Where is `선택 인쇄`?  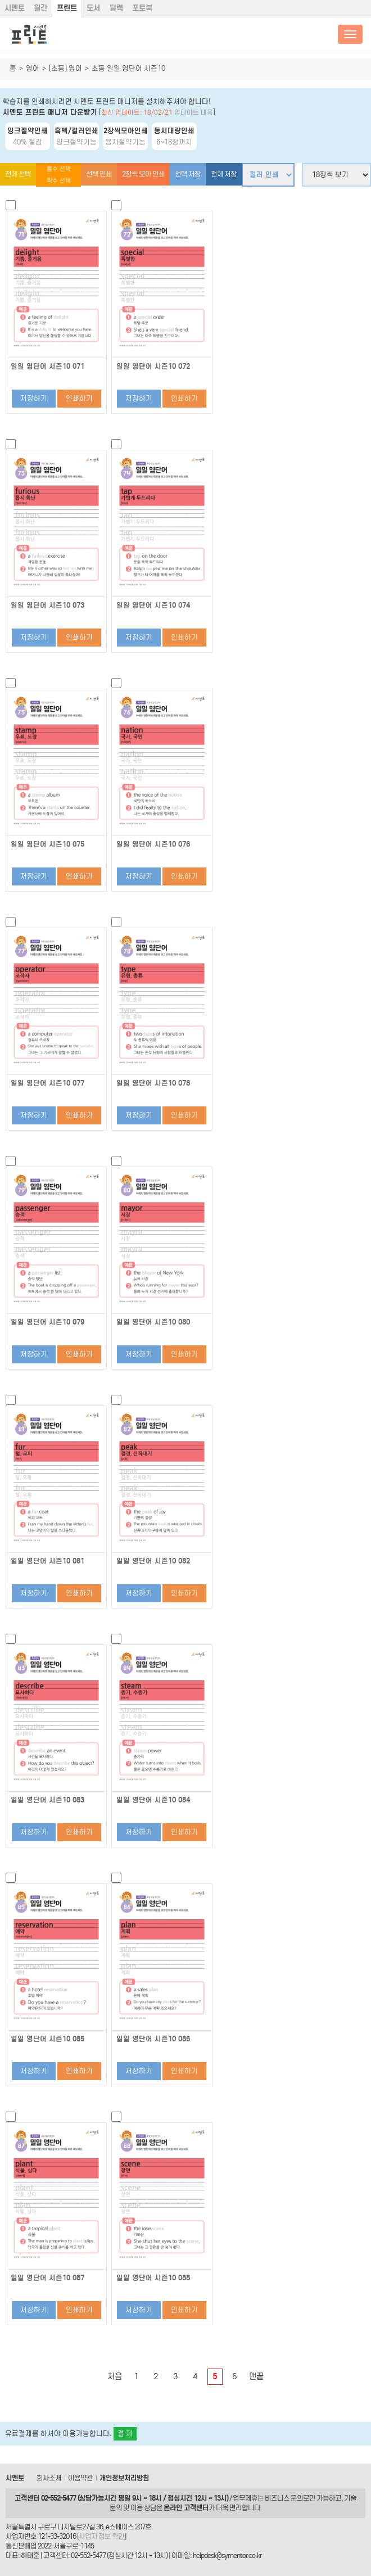 선택 인쇄 is located at coordinates (99, 174).